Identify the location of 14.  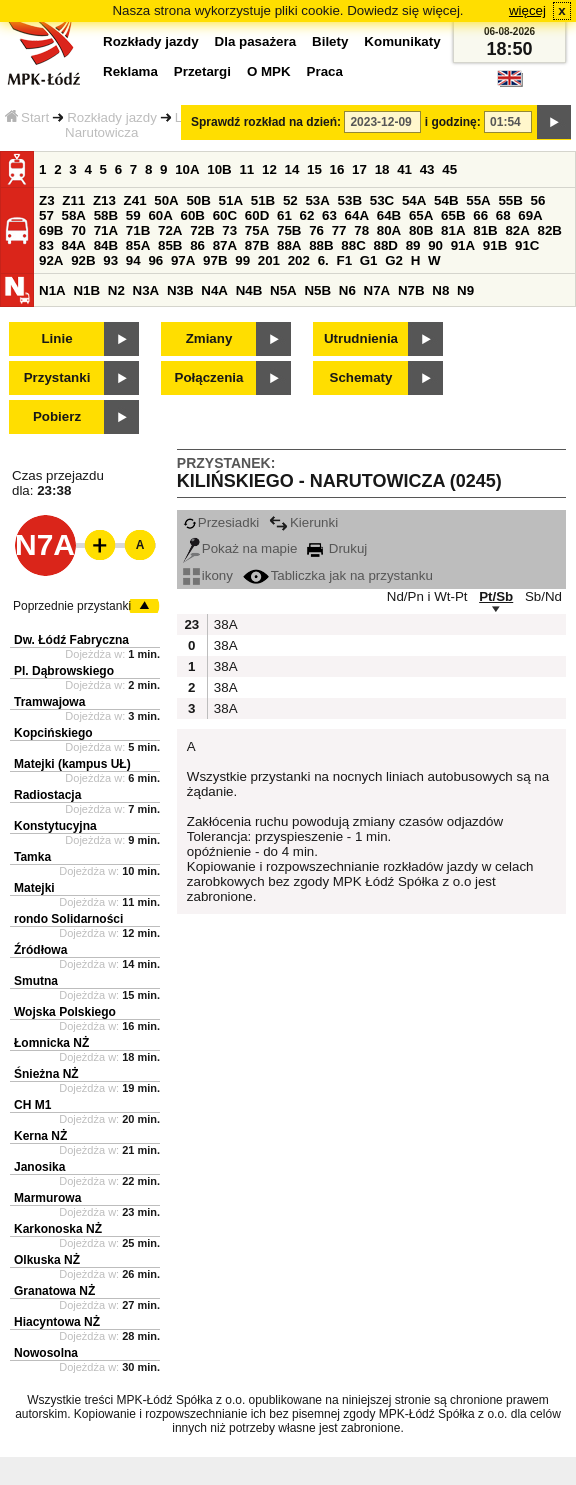
(292, 169).